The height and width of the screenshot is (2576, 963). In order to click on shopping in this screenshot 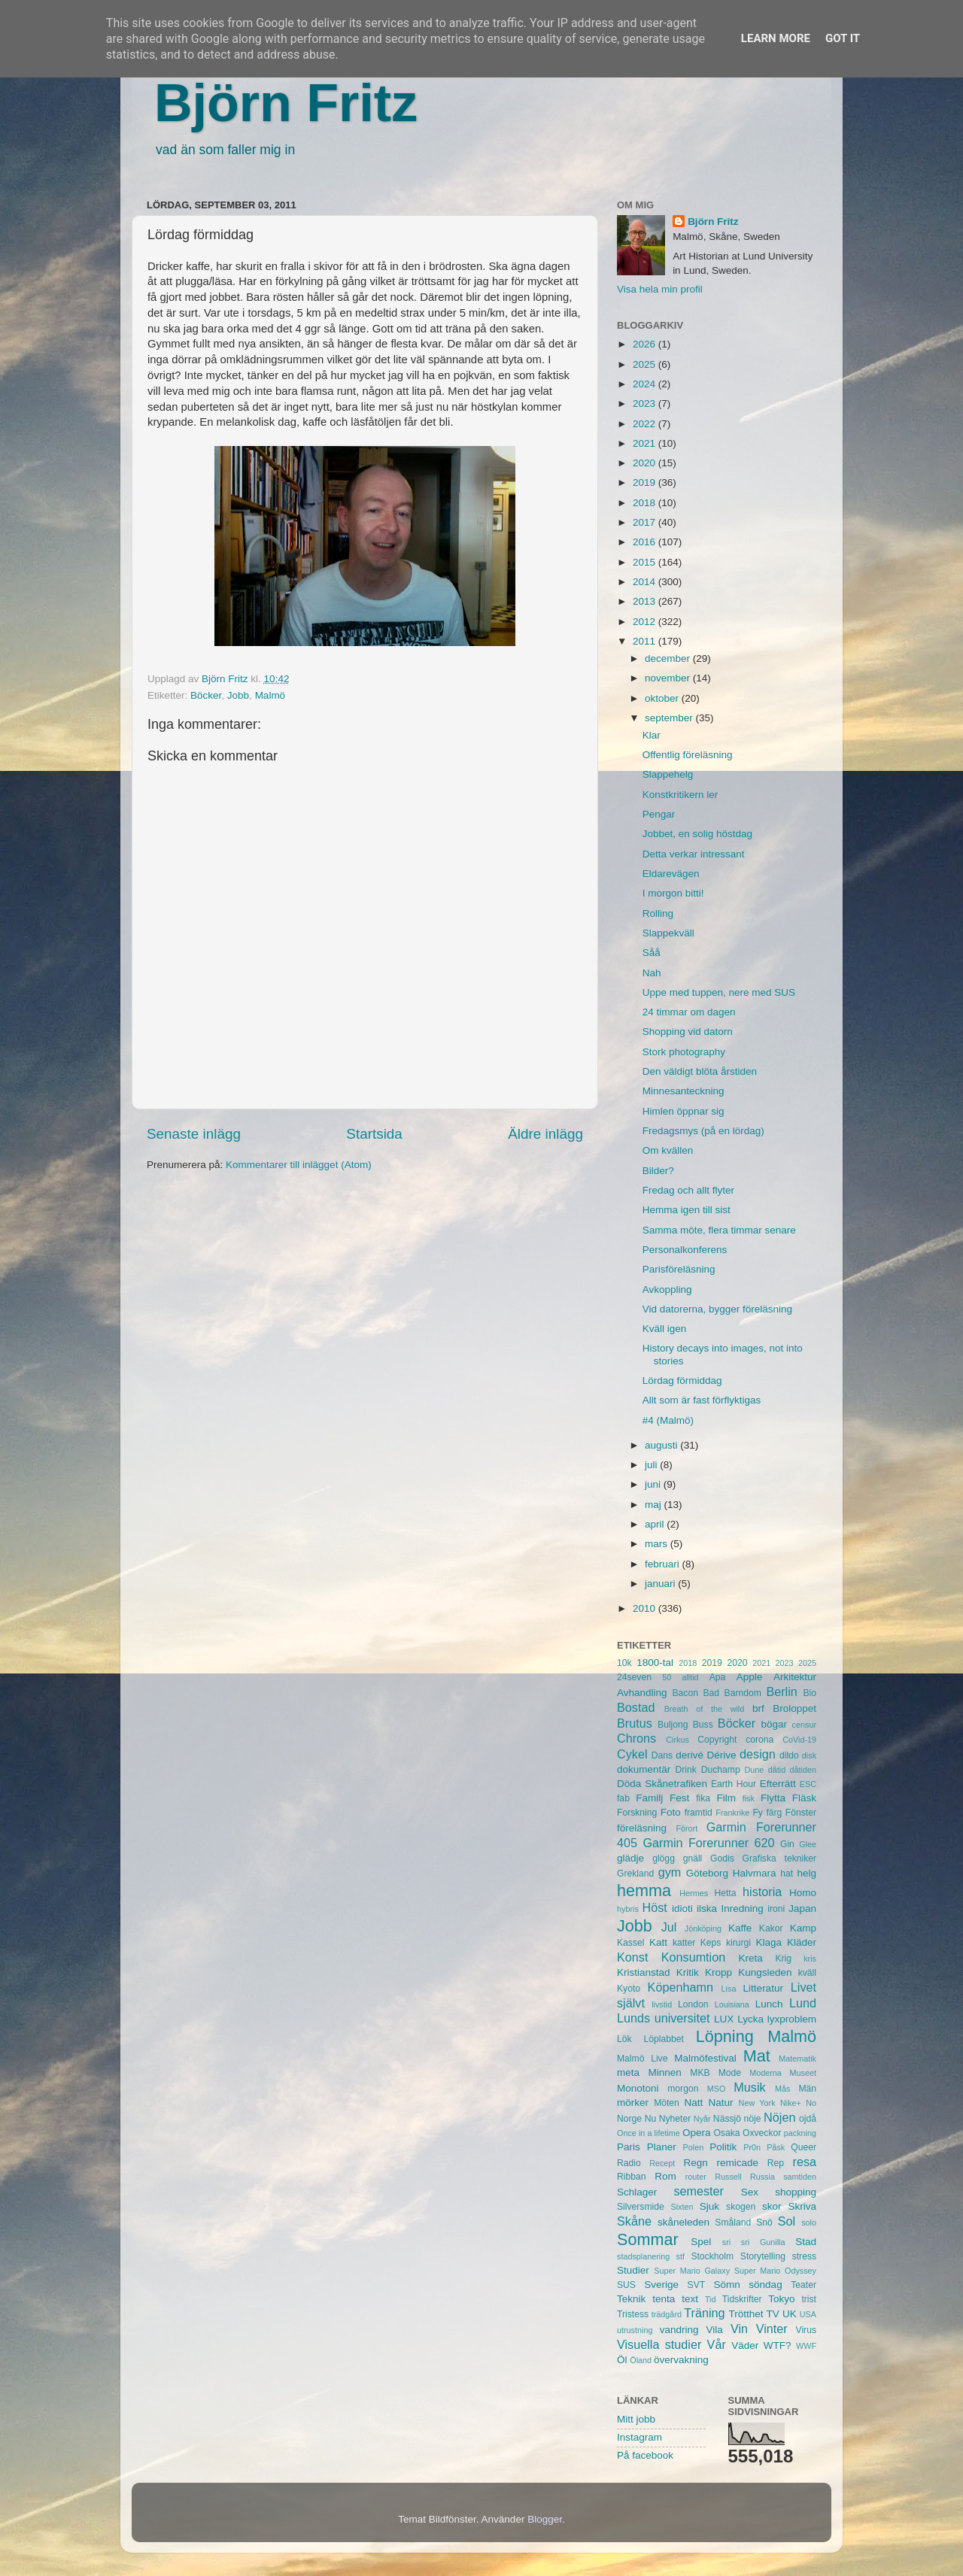, I will do `click(795, 2192)`.